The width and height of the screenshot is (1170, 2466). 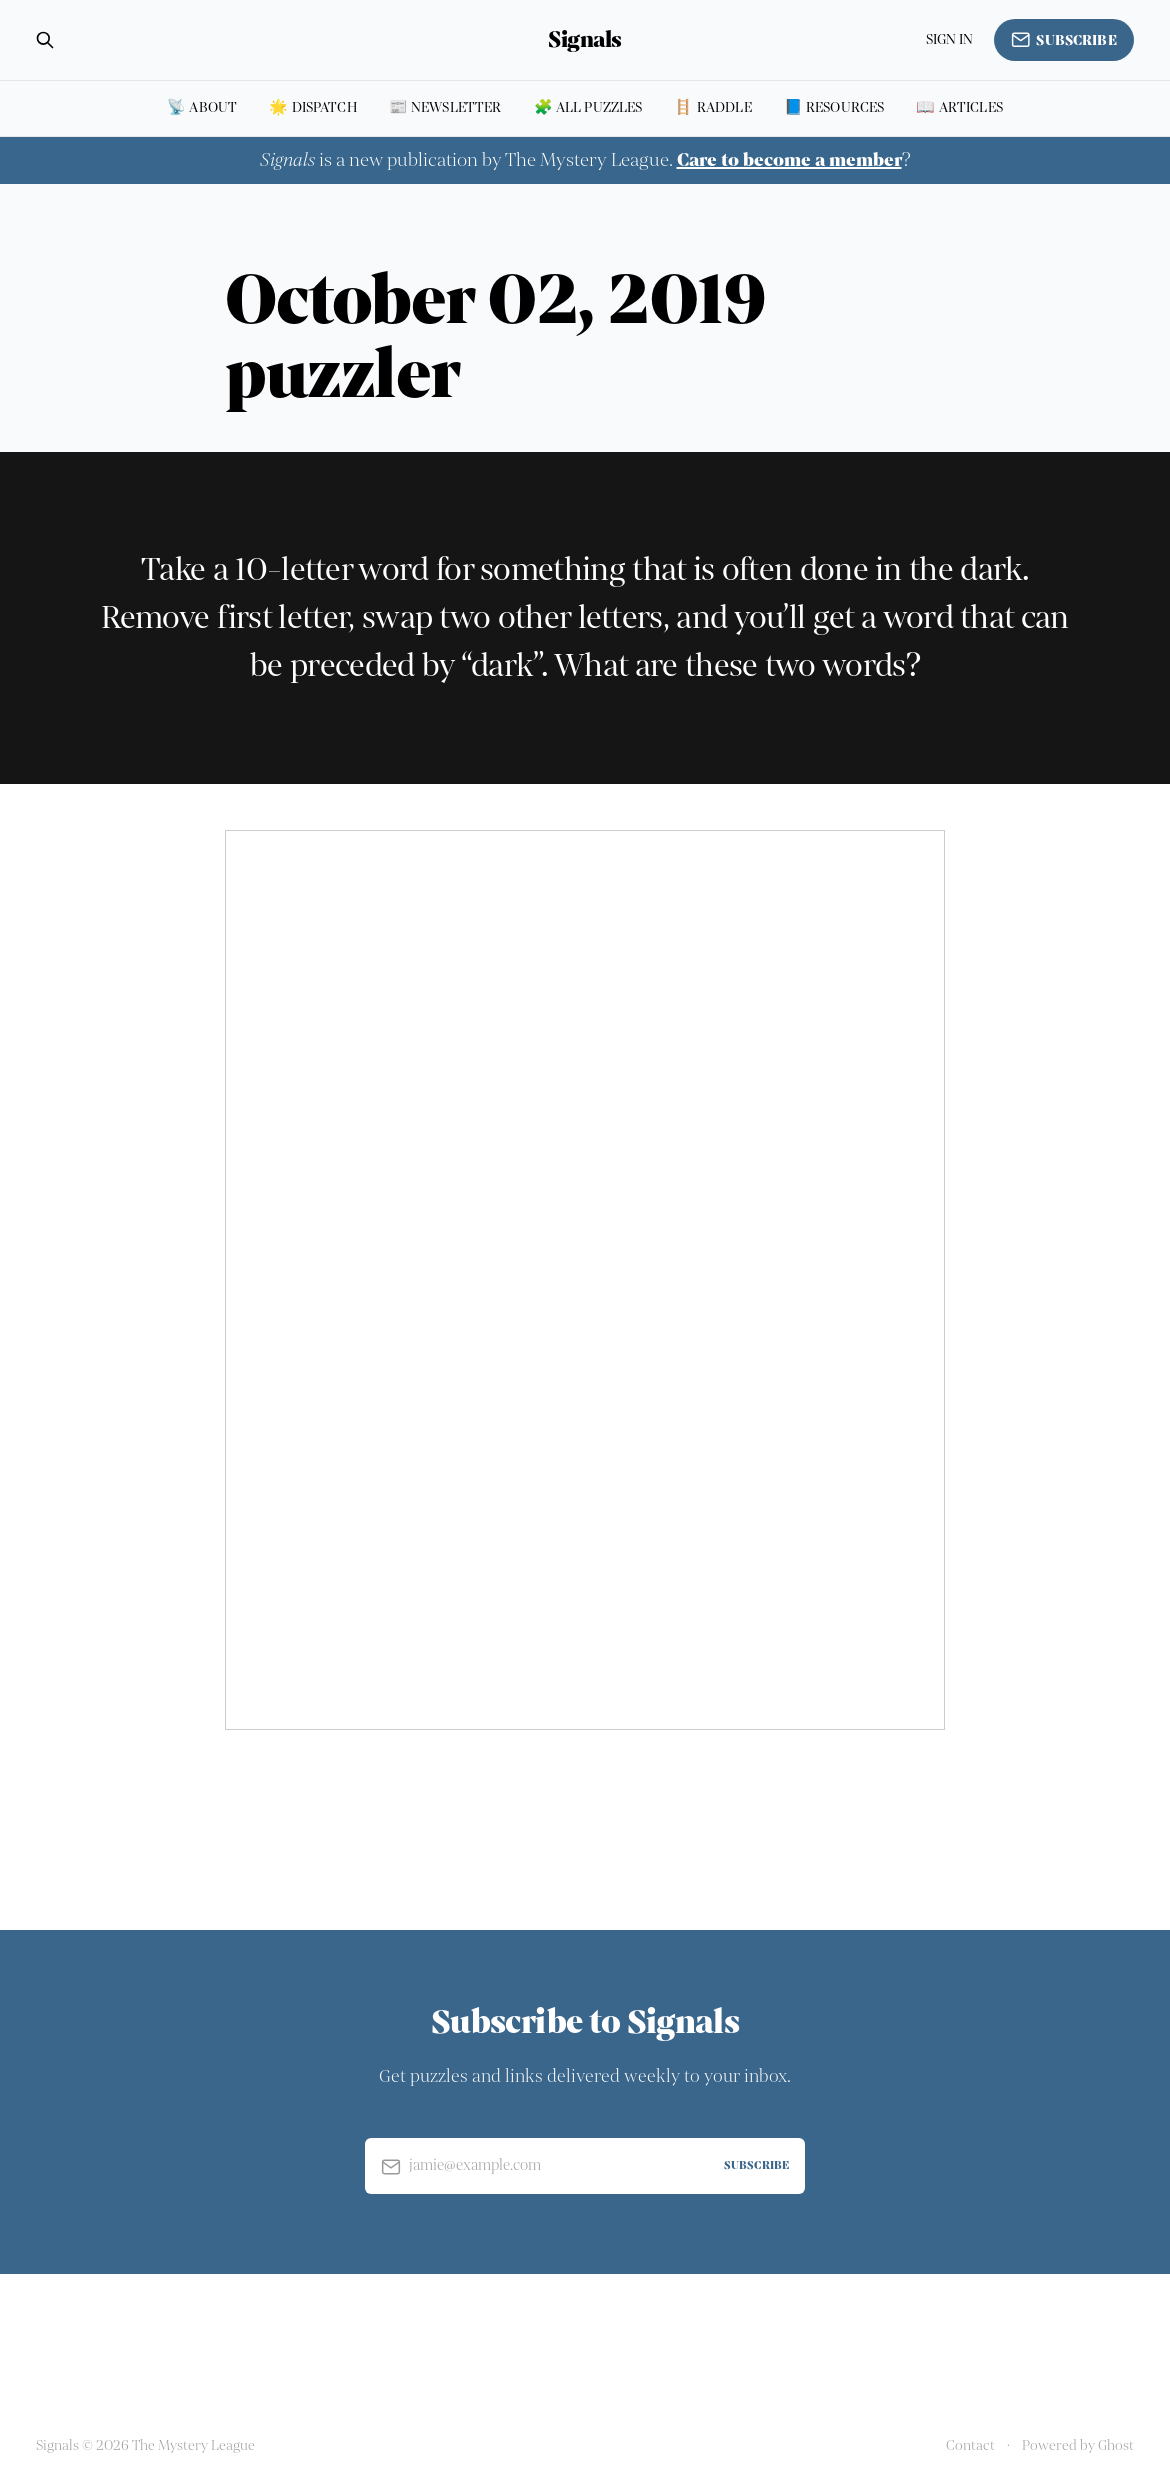 I want to click on 🧩 All puzzles, so click(x=588, y=107).